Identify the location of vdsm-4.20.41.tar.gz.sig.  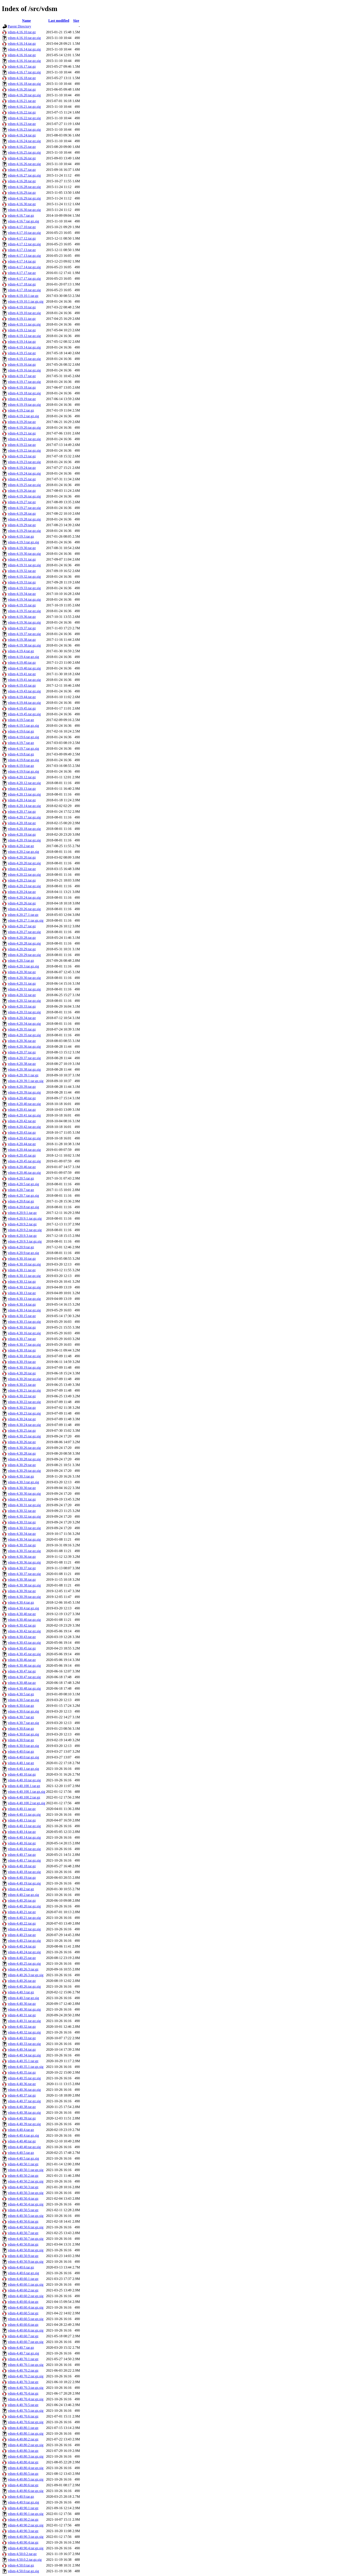
(24, 1115).